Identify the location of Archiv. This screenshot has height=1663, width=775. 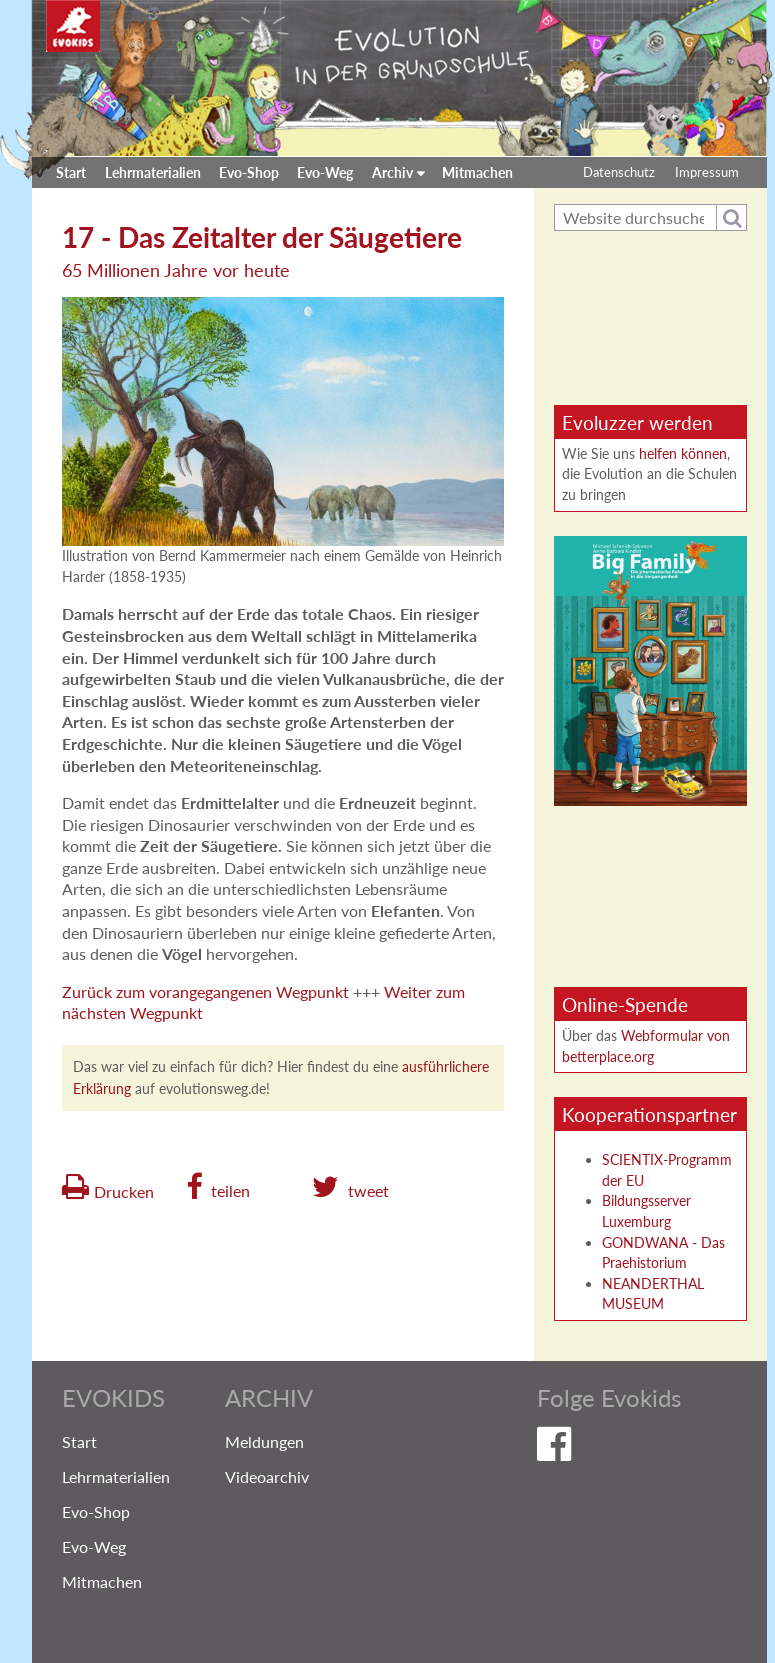
(392, 172).